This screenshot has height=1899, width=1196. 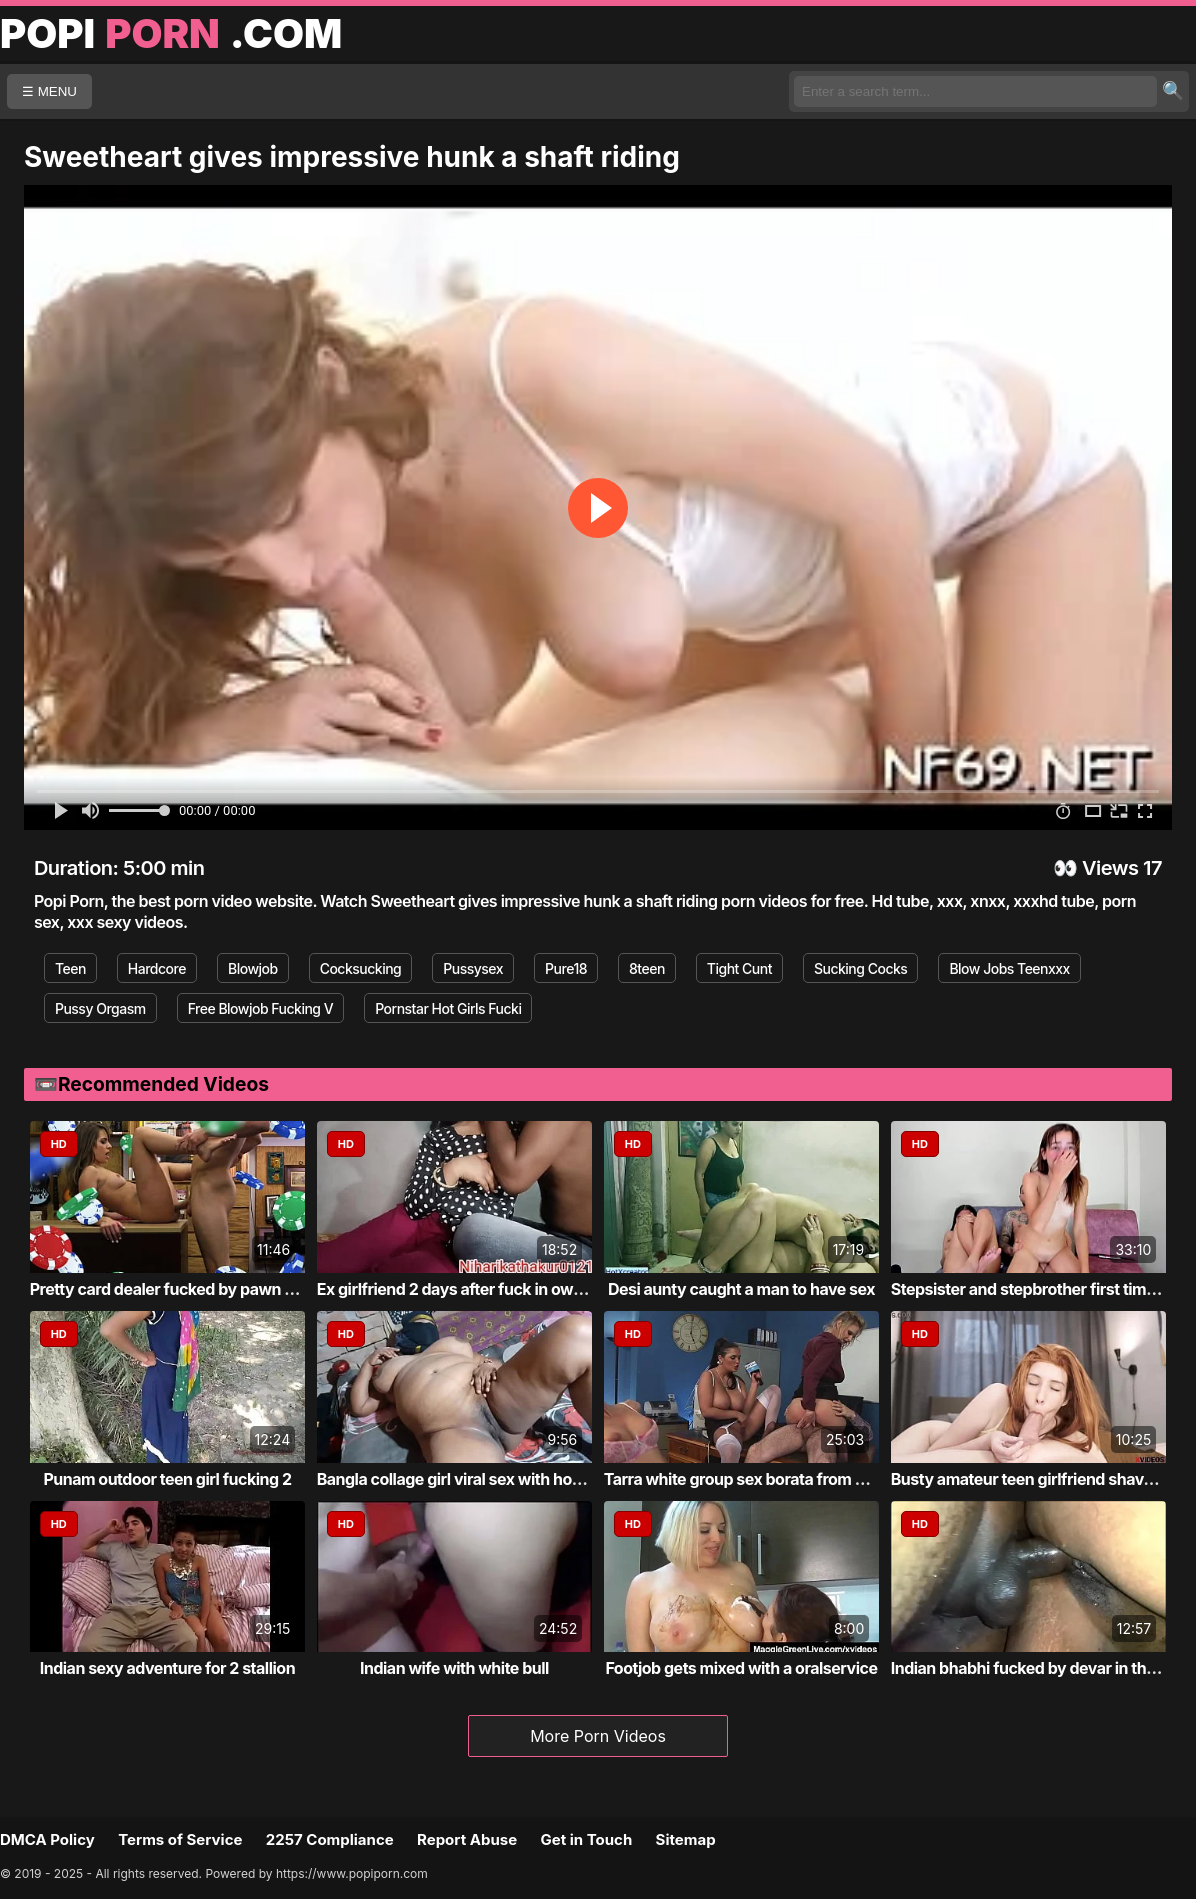 I want to click on Tight Cunt, so click(x=739, y=968).